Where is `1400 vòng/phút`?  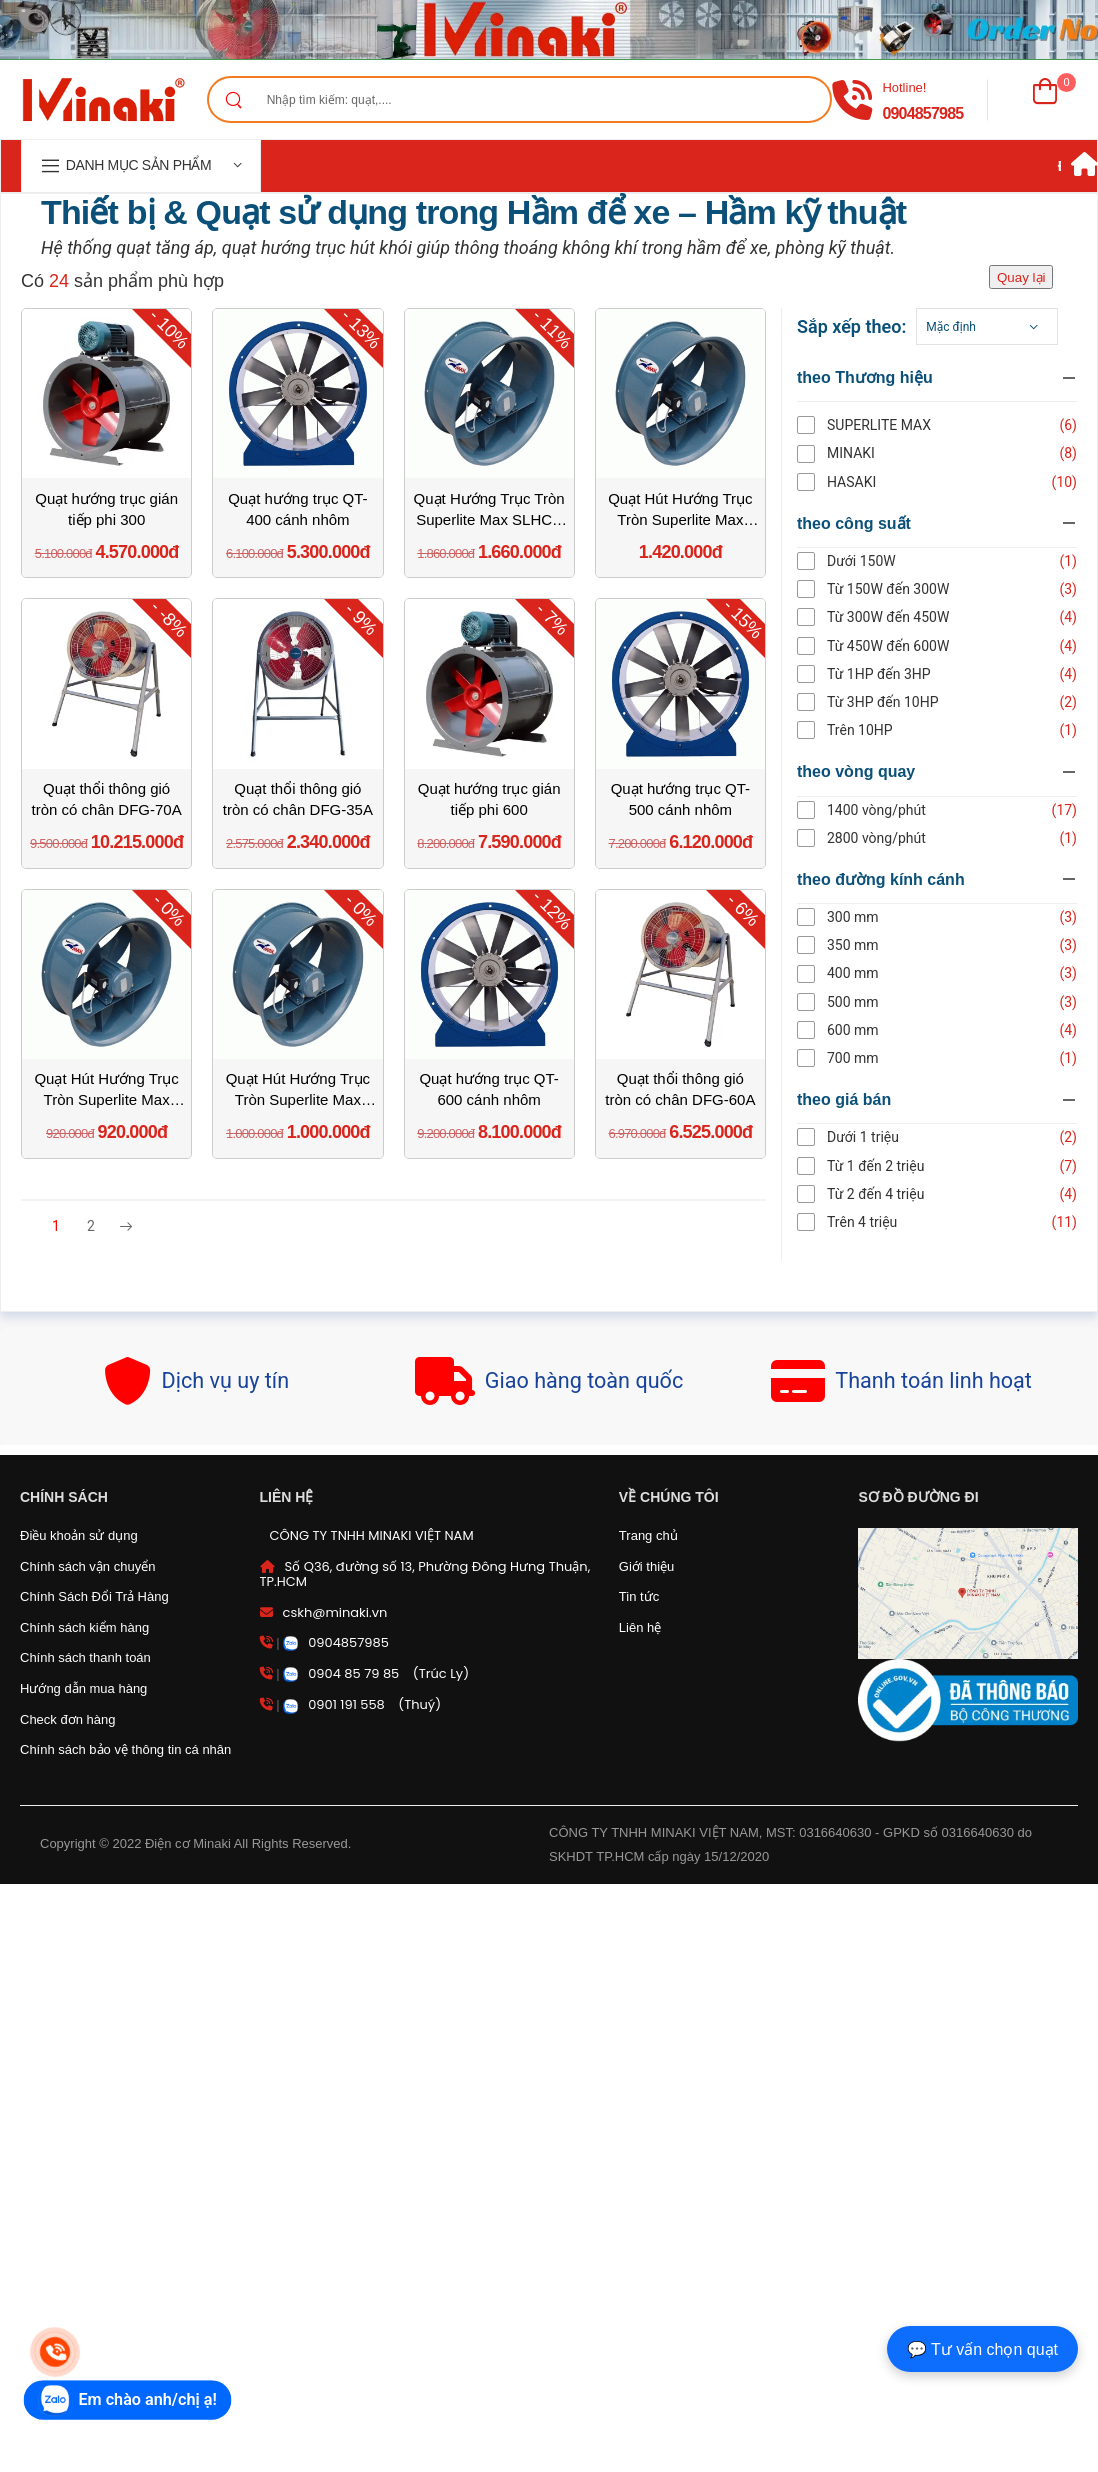 1400 vòng/phút is located at coordinates (892, 810).